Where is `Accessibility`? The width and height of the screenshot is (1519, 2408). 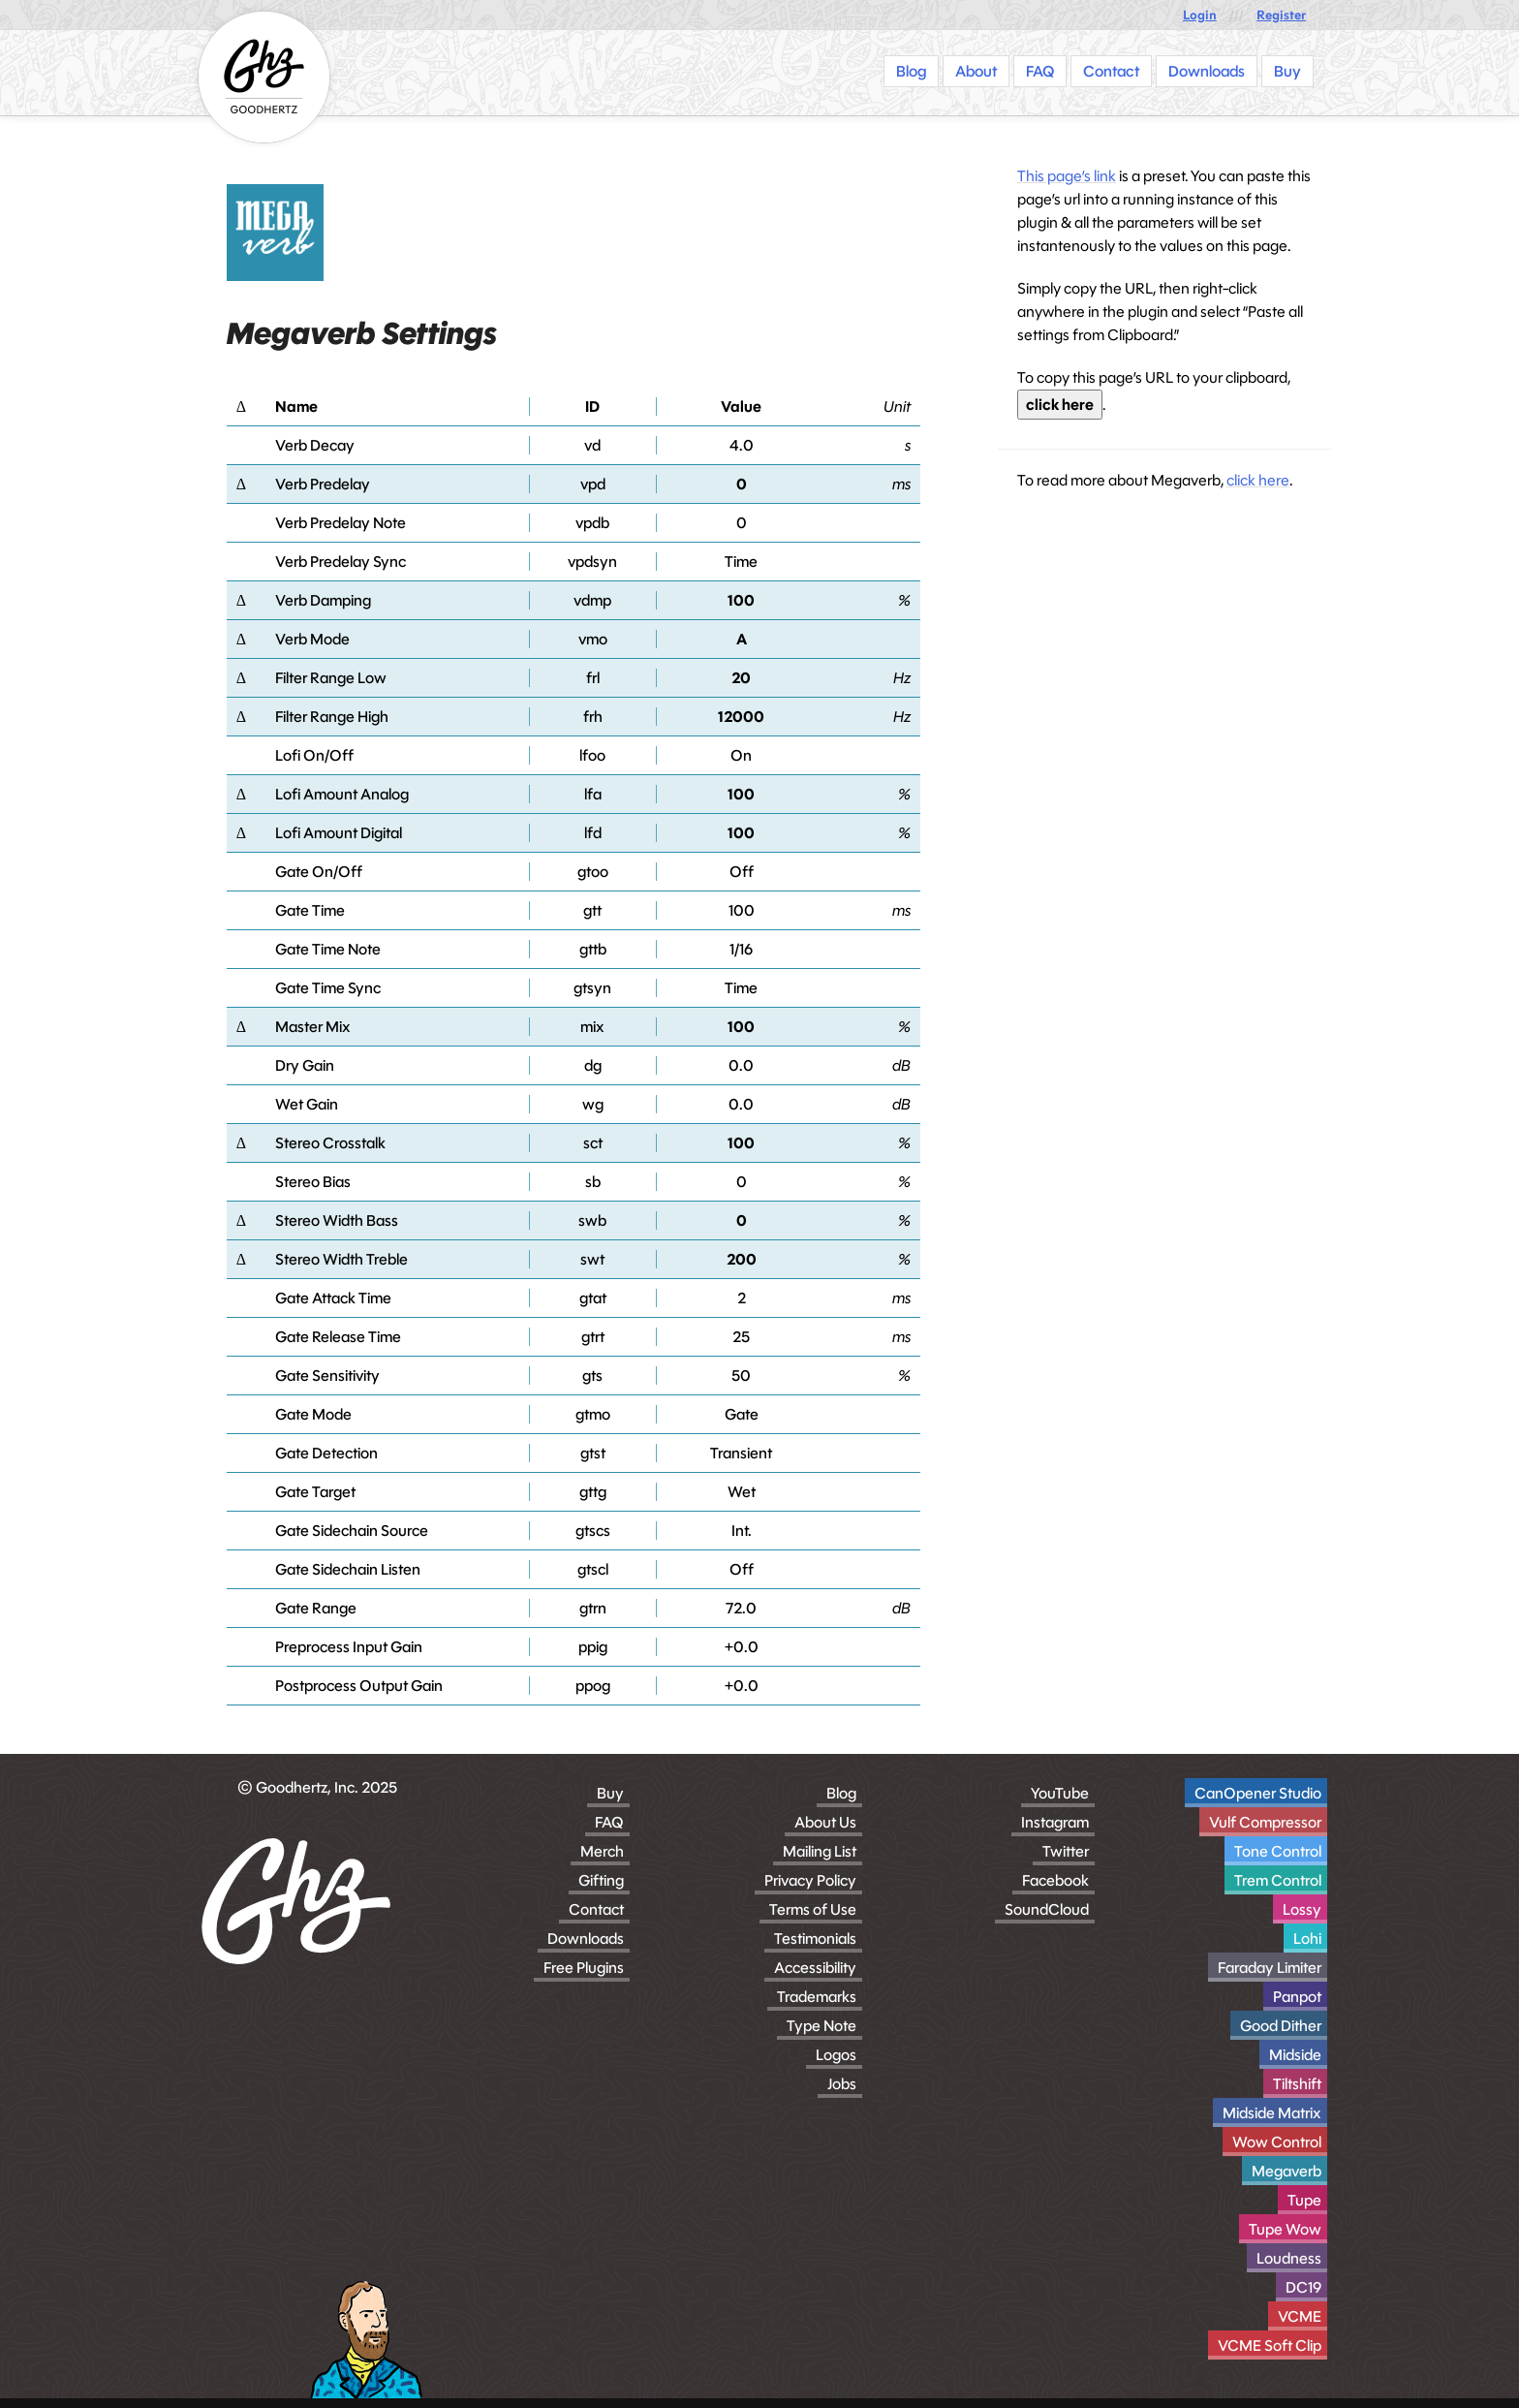
Accessibility is located at coordinates (815, 1967).